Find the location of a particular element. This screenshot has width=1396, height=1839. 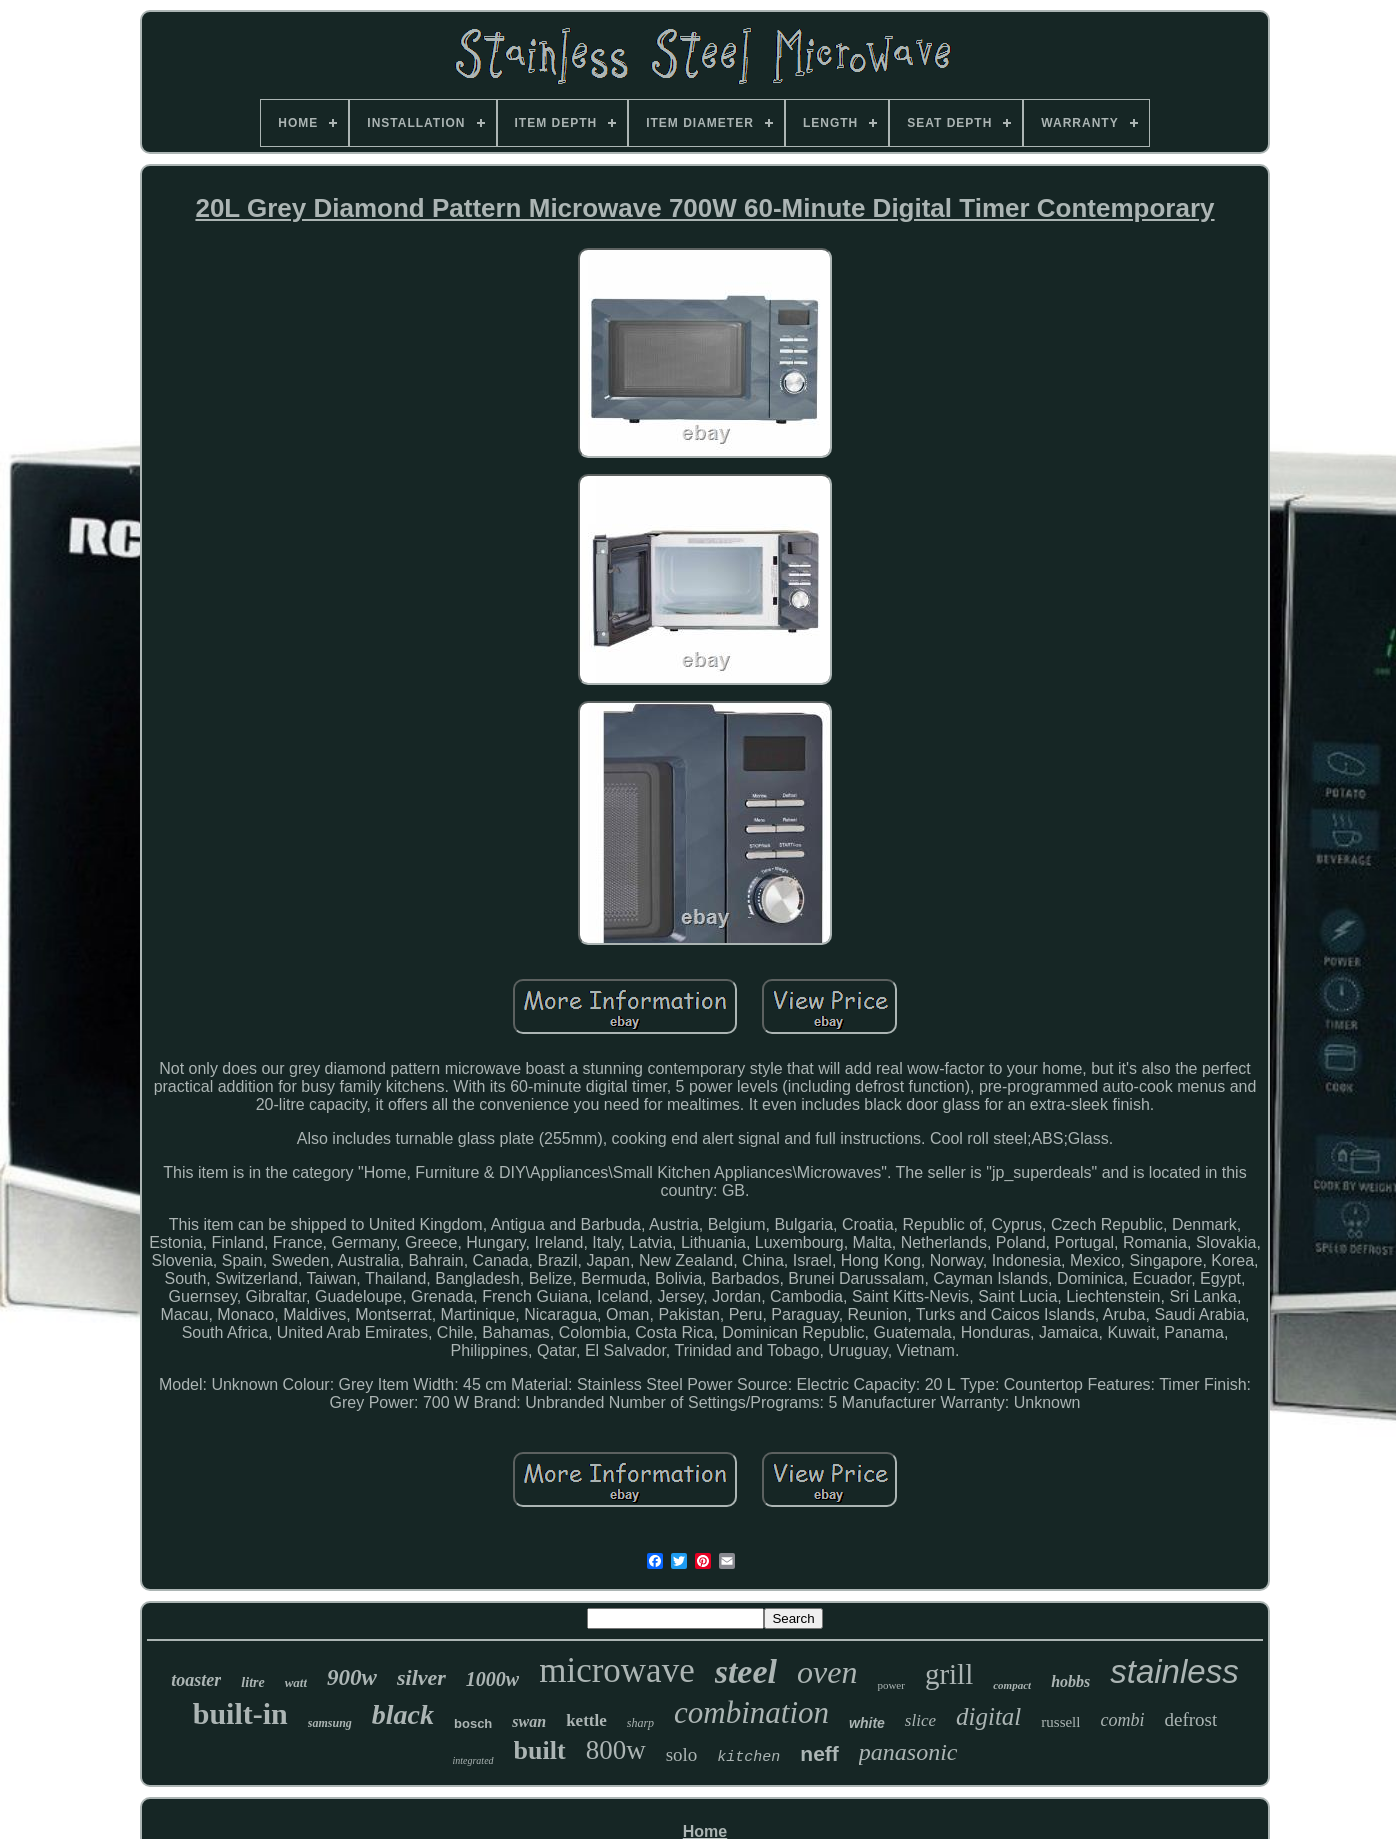

combi is located at coordinates (1122, 1720).